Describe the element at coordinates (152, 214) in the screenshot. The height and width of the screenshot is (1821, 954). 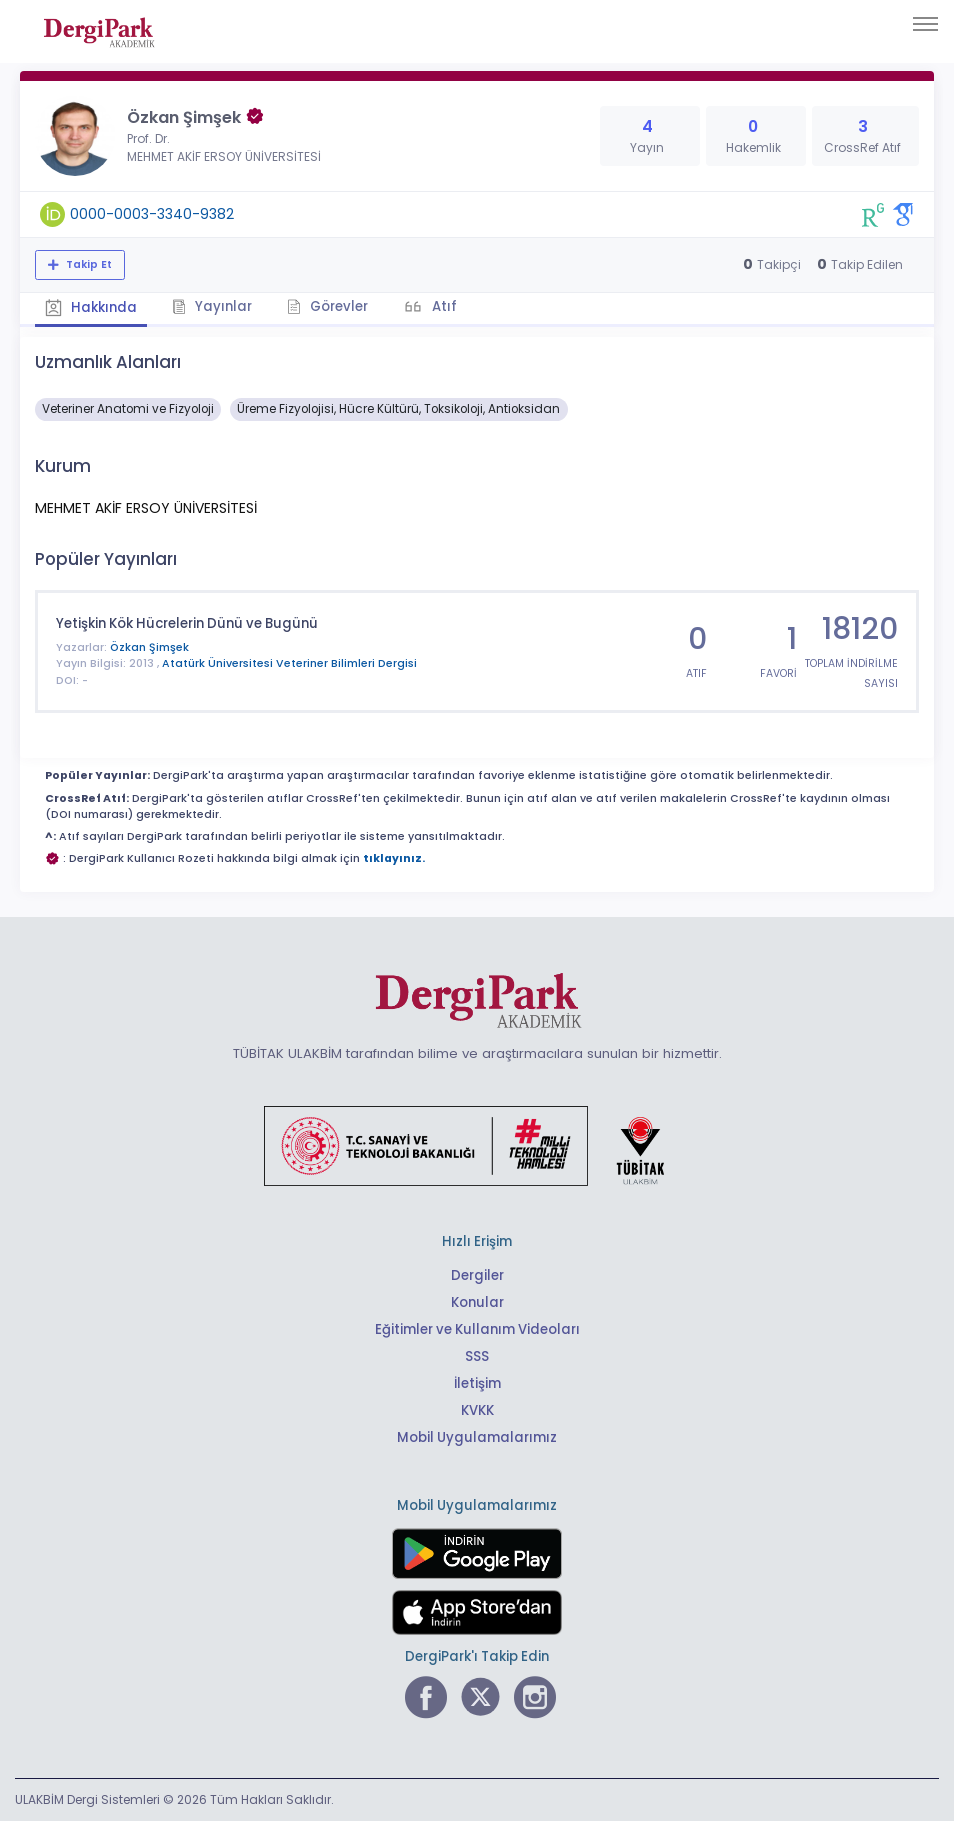
I see `0000-0003-3340-9382` at that location.